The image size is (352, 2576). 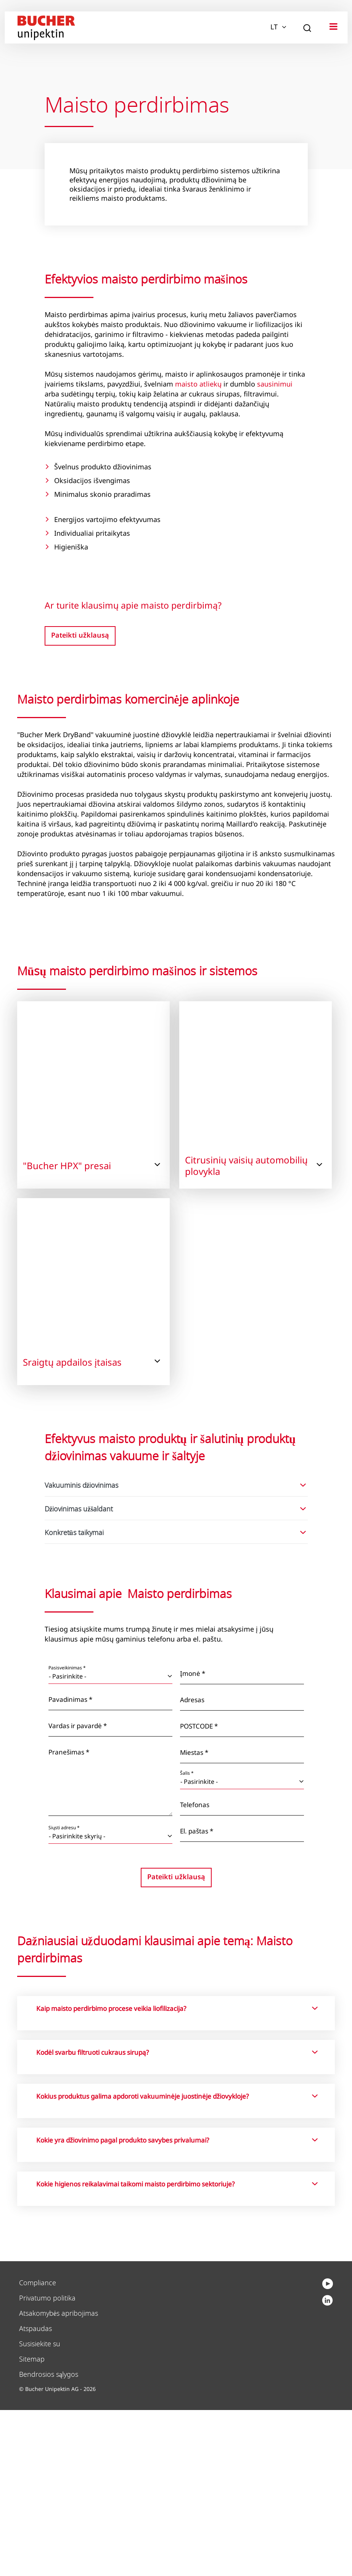 What do you see at coordinates (242, 1869) in the screenshot?
I see `[Adresas]` at bounding box center [242, 1869].